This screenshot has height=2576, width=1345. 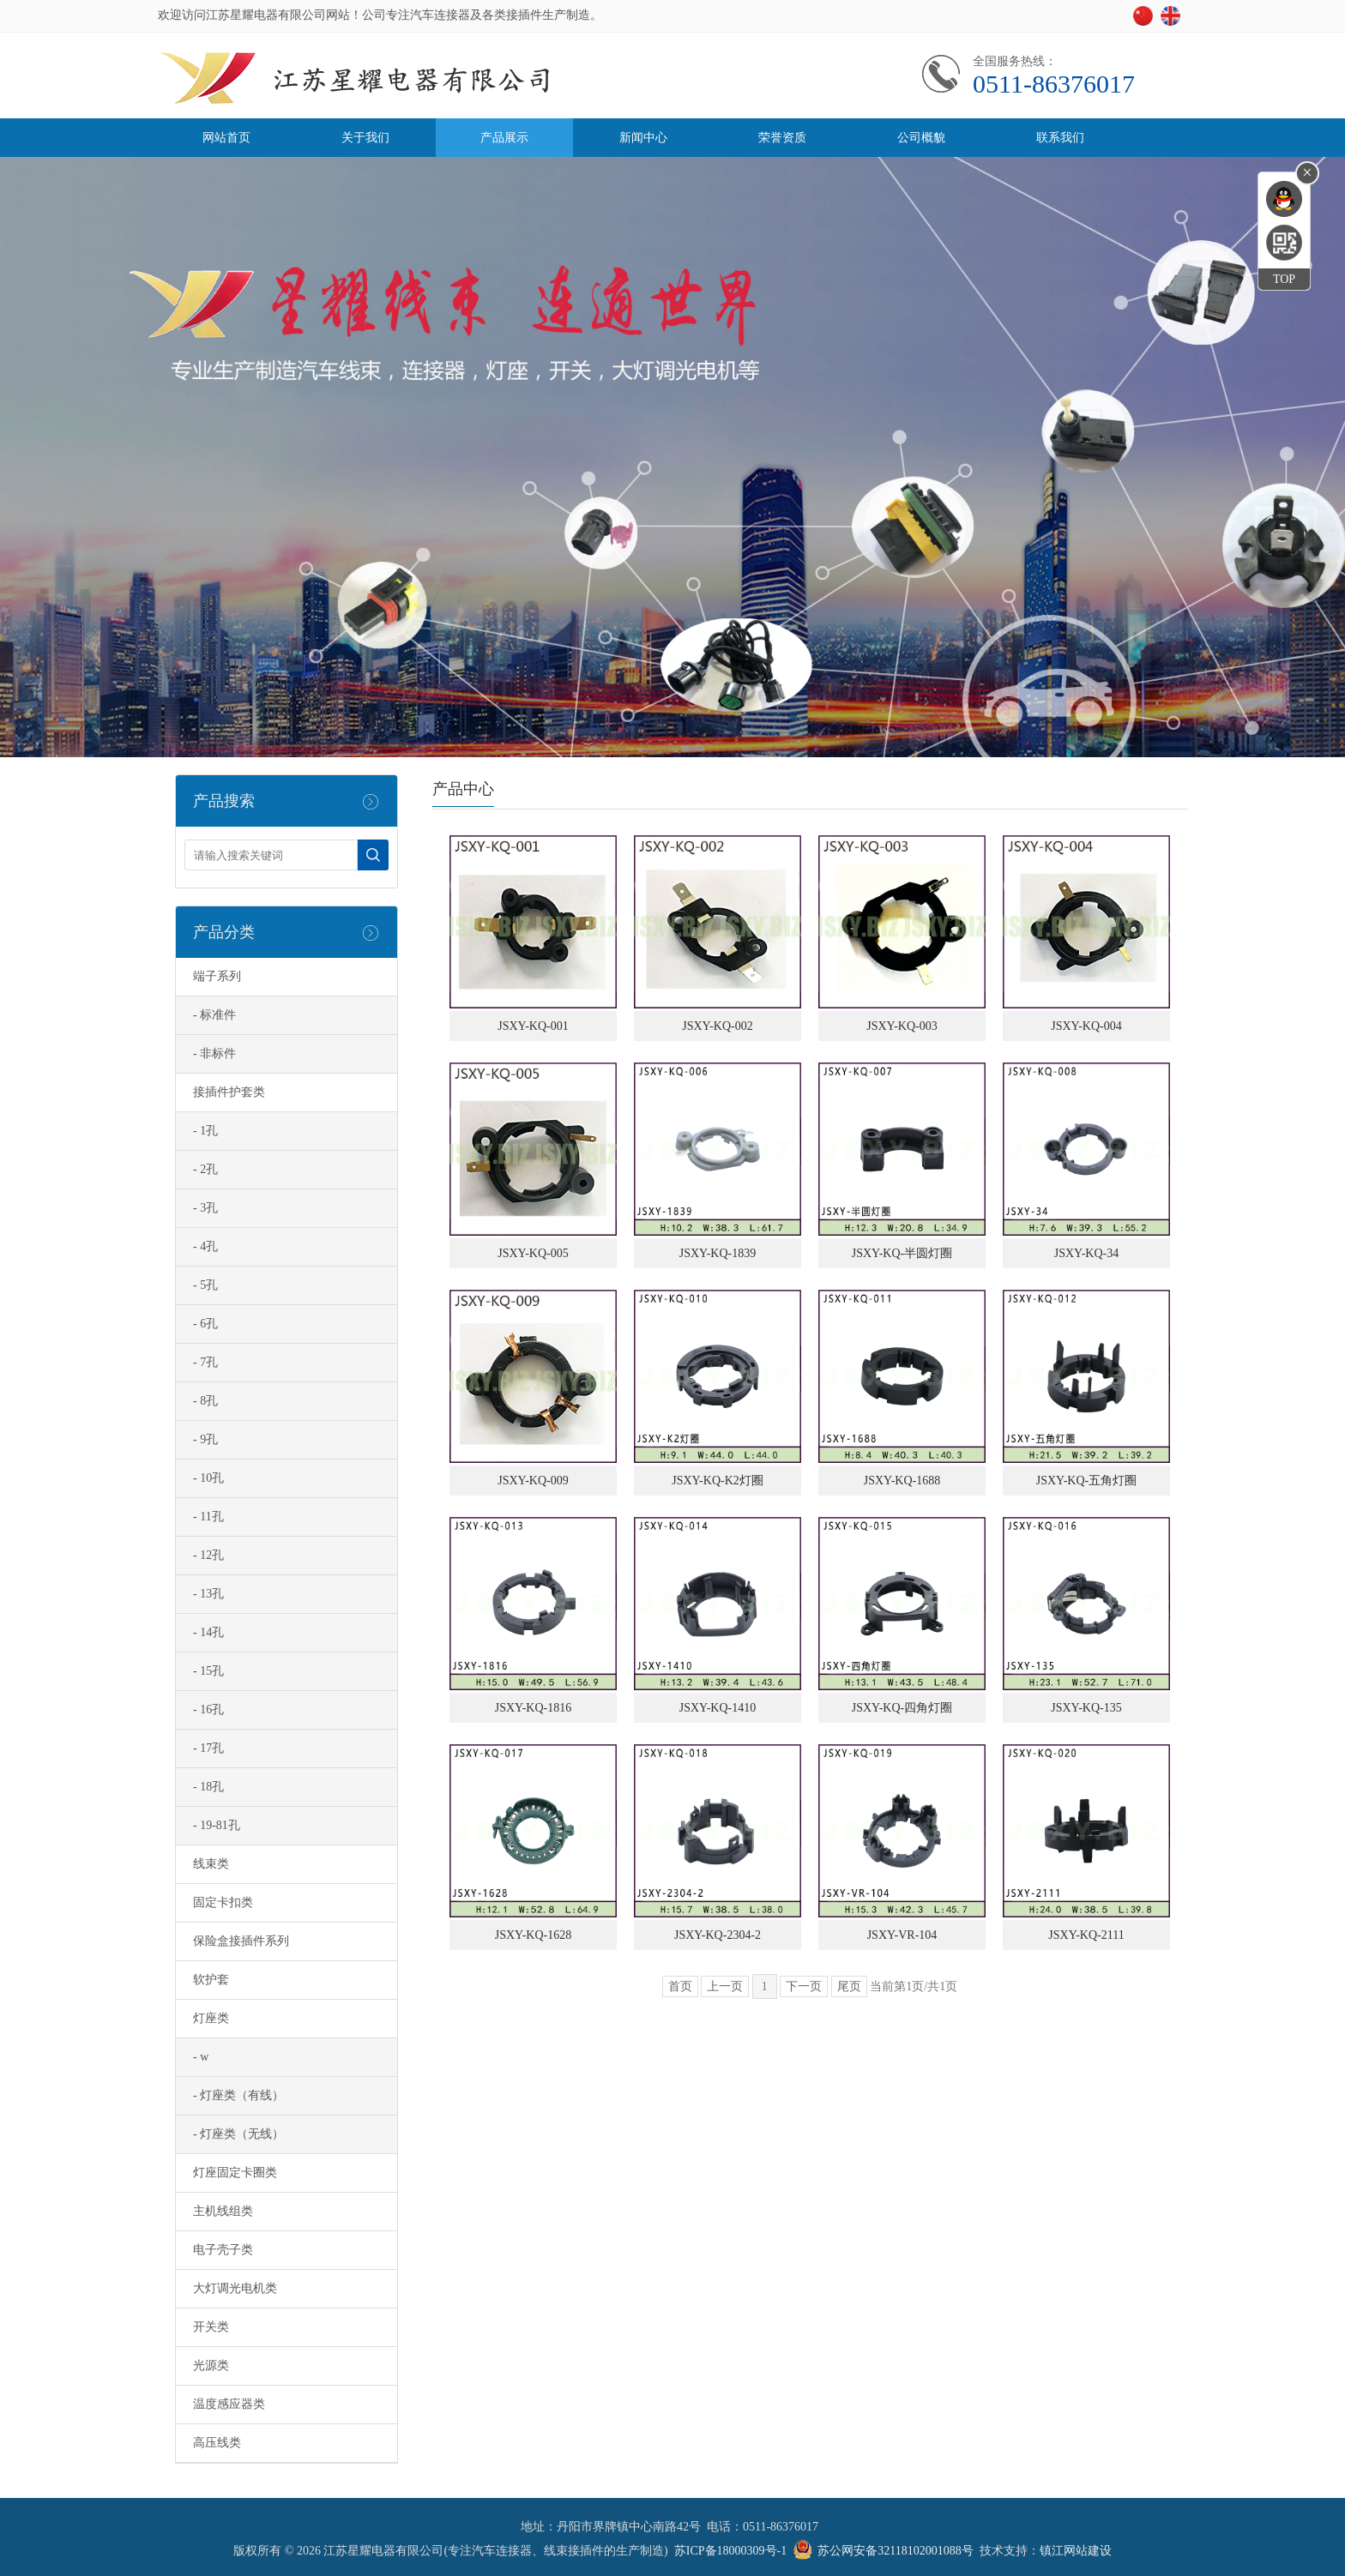 I want to click on 光源类, so click(x=211, y=2365).